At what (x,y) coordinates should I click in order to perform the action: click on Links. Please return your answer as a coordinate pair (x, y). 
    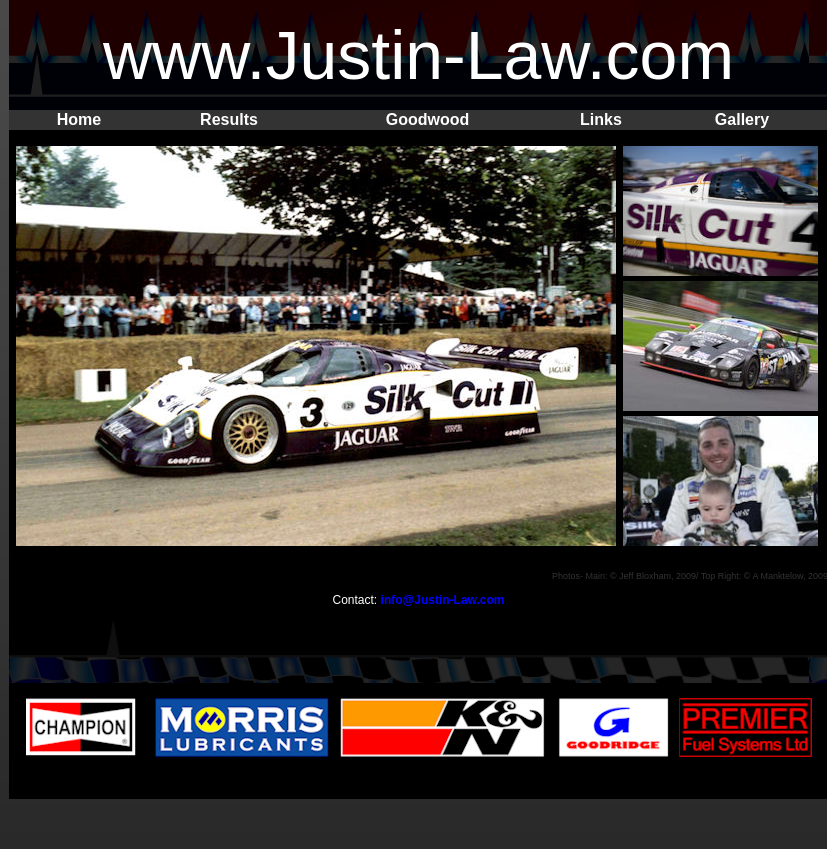
    Looking at the image, I should click on (601, 119).